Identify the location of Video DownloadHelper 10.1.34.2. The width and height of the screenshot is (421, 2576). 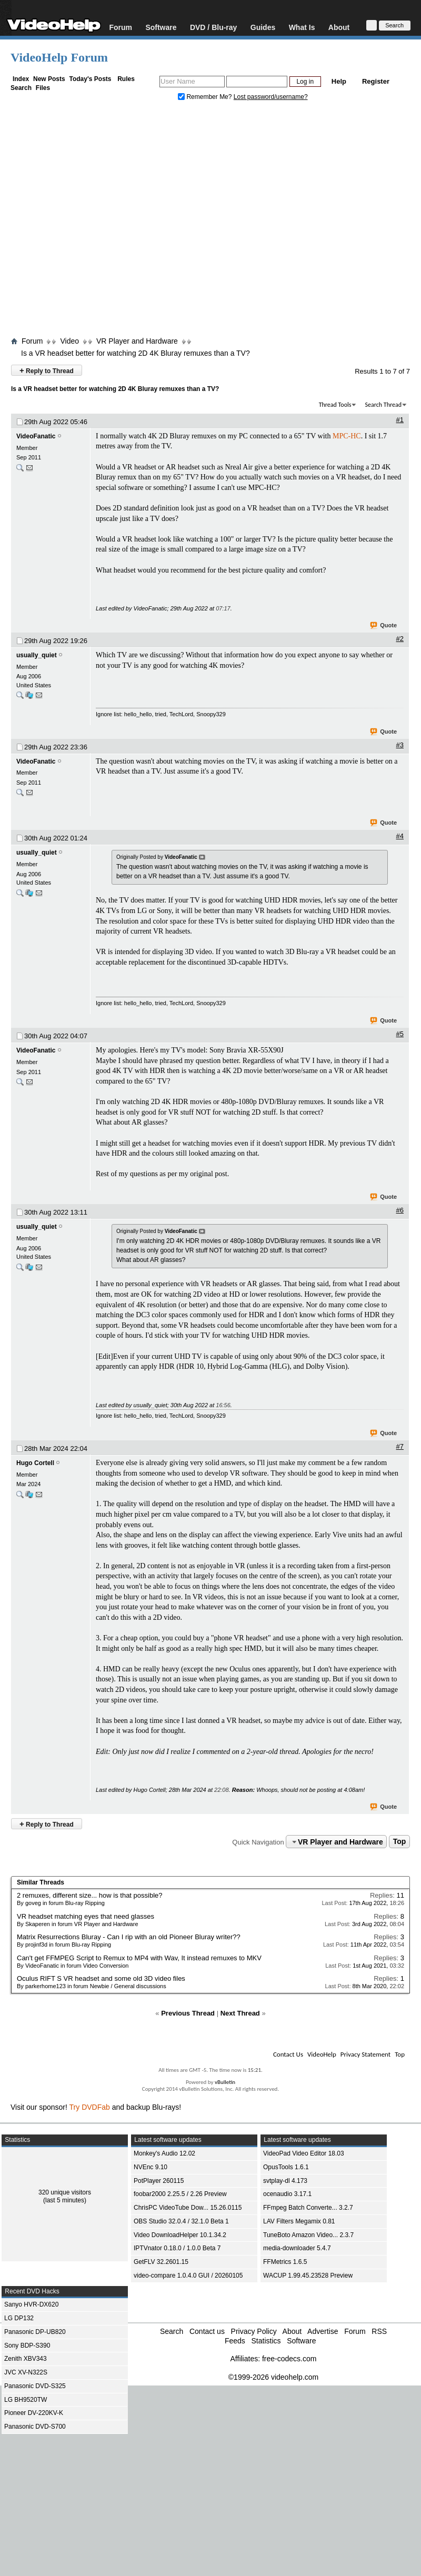
(180, 2235).